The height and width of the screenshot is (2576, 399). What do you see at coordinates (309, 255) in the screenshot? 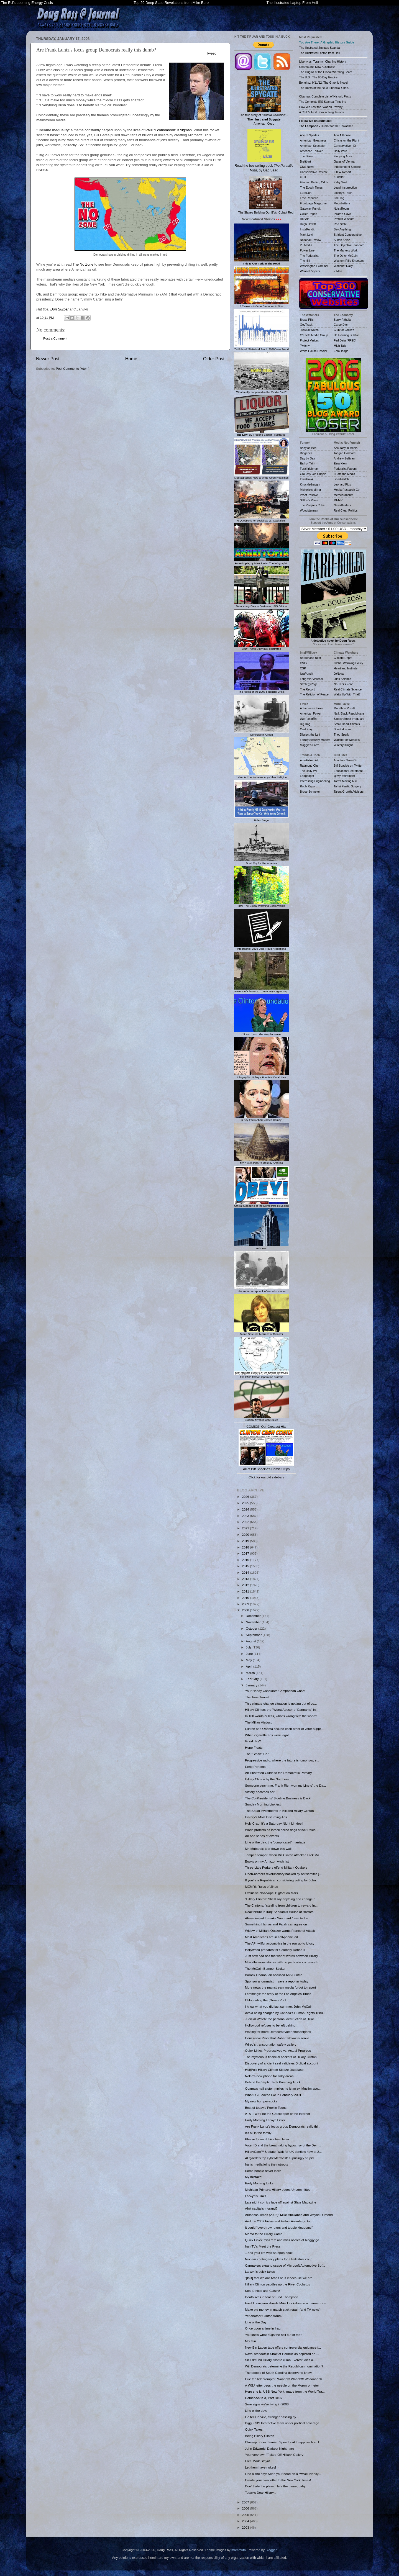
I see `The Federalist` at bounding box center [309, 255].